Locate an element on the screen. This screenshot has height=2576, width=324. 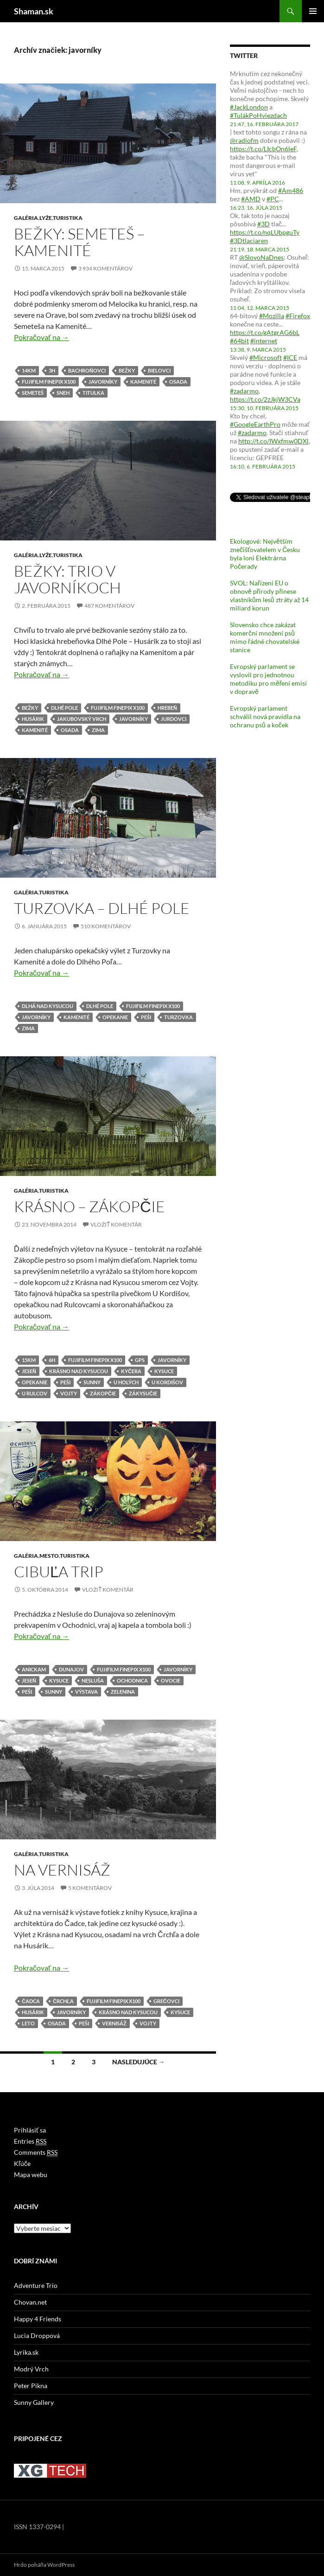
Entries is located at coordinates (30, 2141).